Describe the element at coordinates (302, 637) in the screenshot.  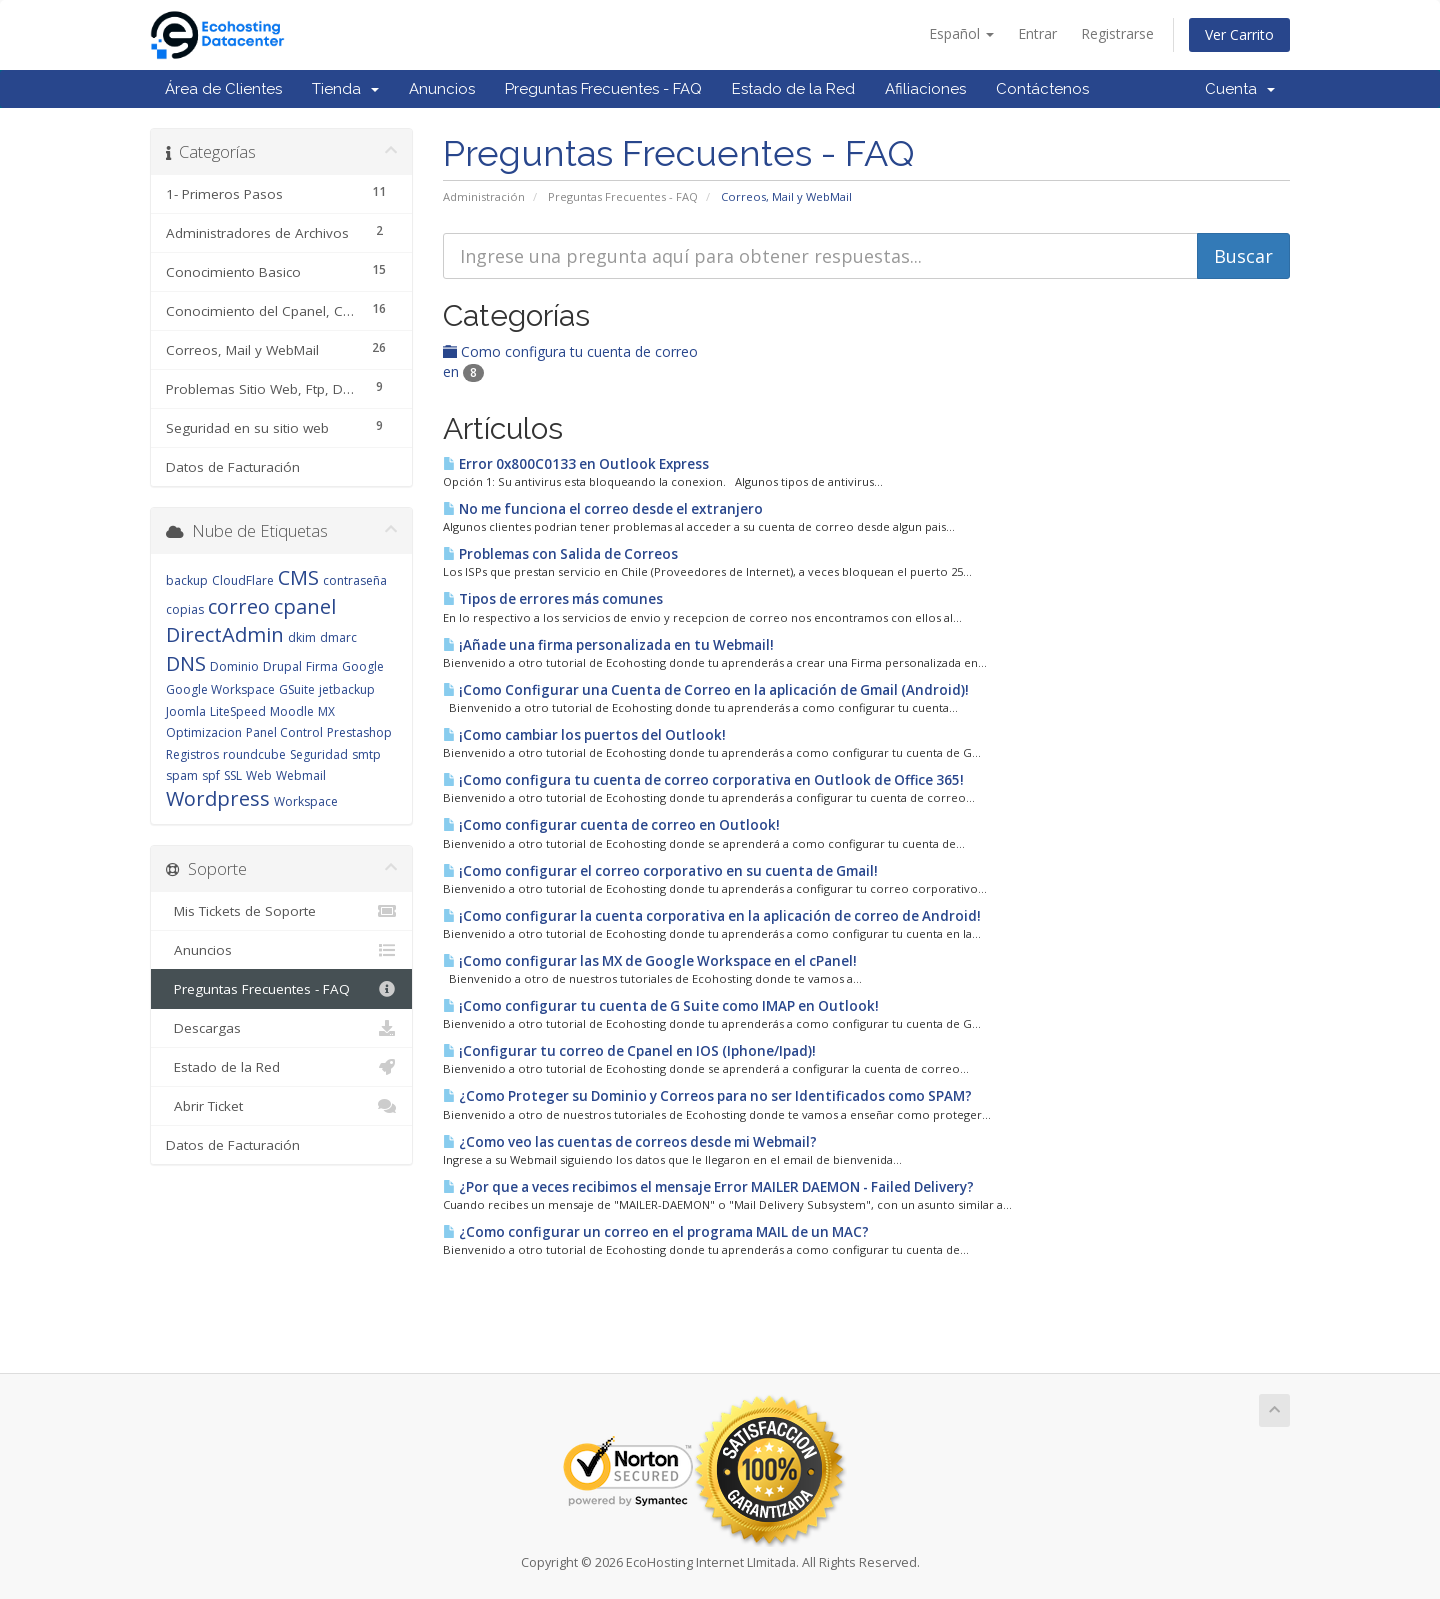
I see `dkim` at that location.